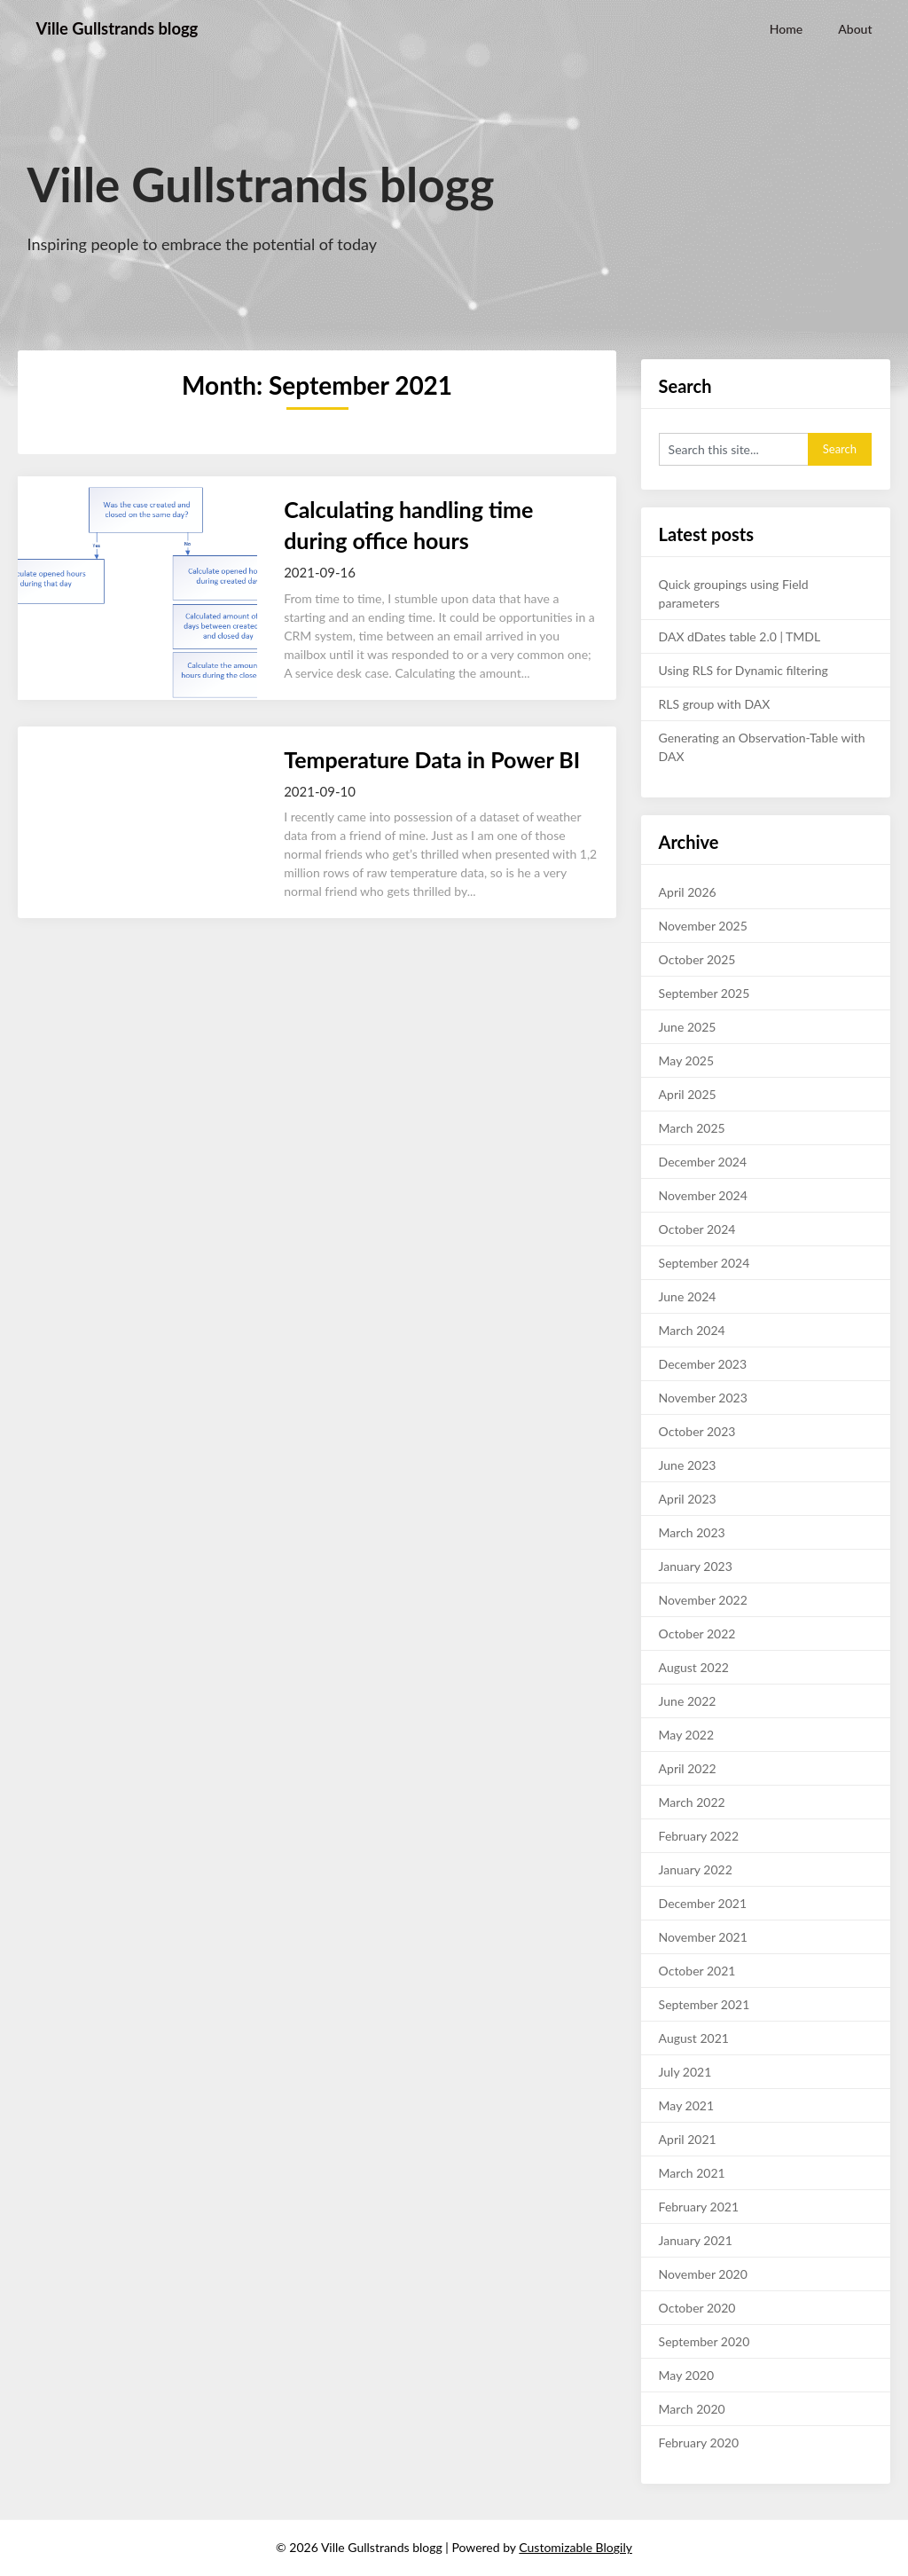 The width and height of the screenshot is (908, 2576). What do you see at coordinates (432, 759) in the screenshot?
I see `Temperature Data in Power BI` at bounding box center [432, 759].